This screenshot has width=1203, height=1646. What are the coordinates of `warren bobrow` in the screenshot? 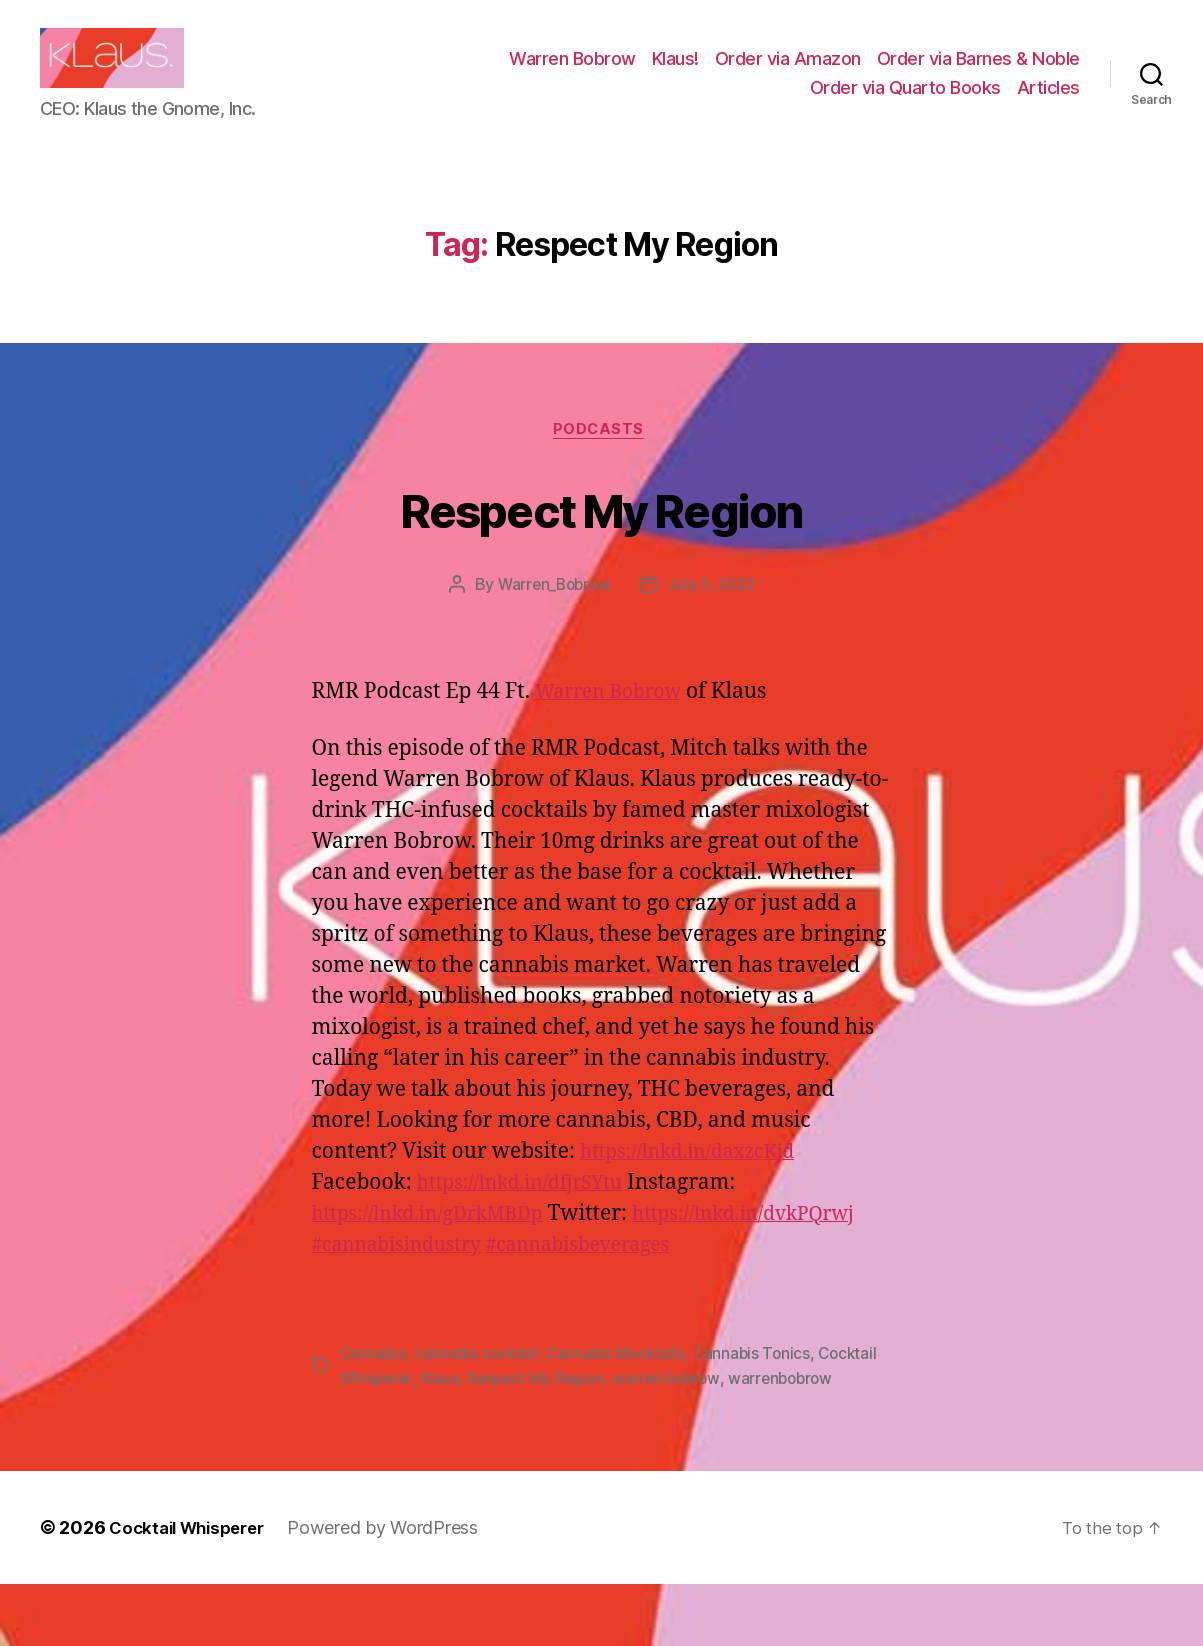 It's located at (678, 1441).